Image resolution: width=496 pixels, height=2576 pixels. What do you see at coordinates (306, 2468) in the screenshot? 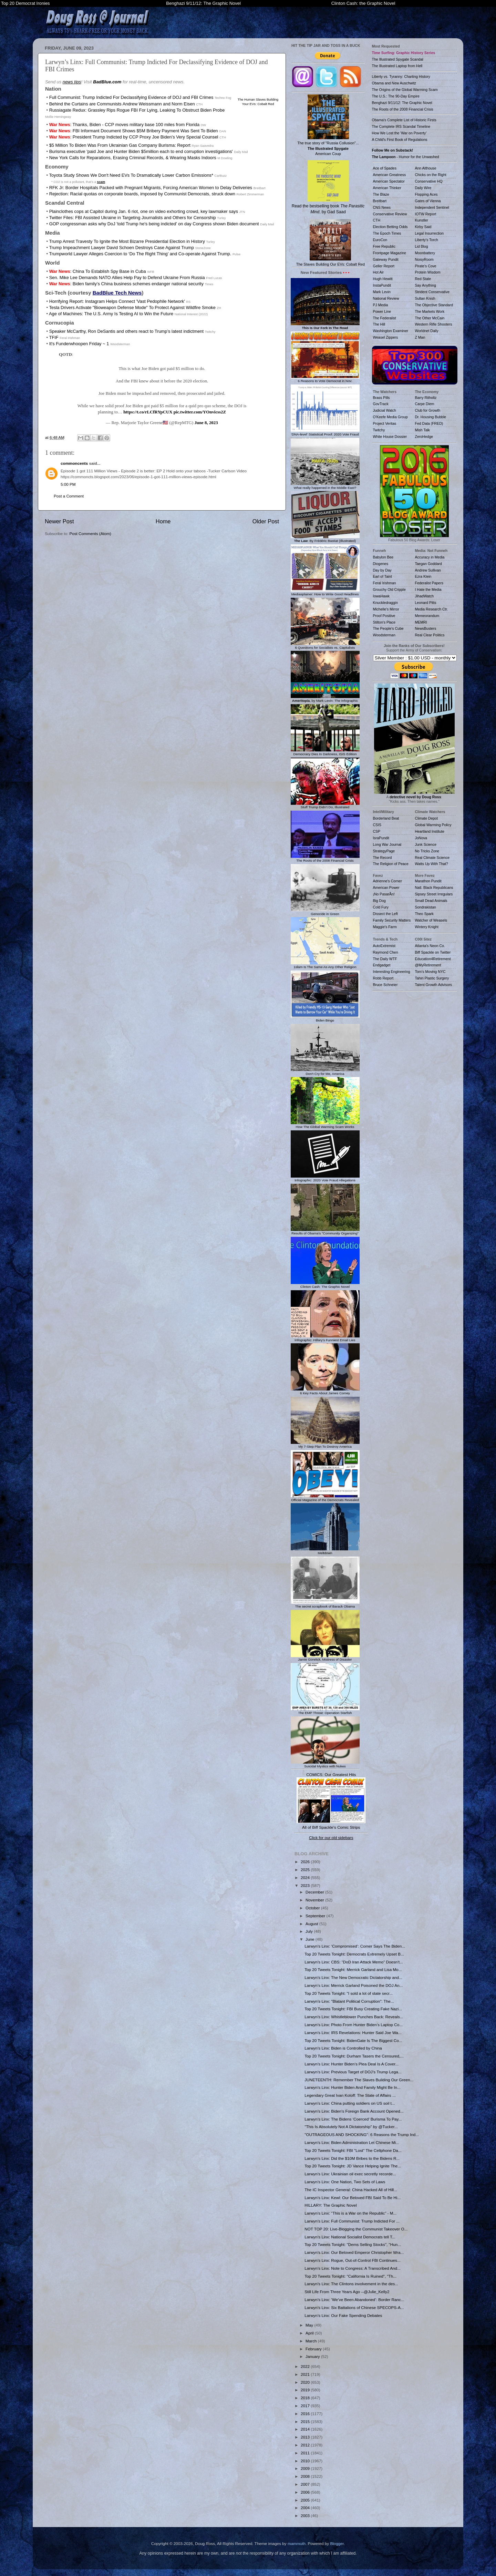
I see `2009` at bounding box center [306, 2468].